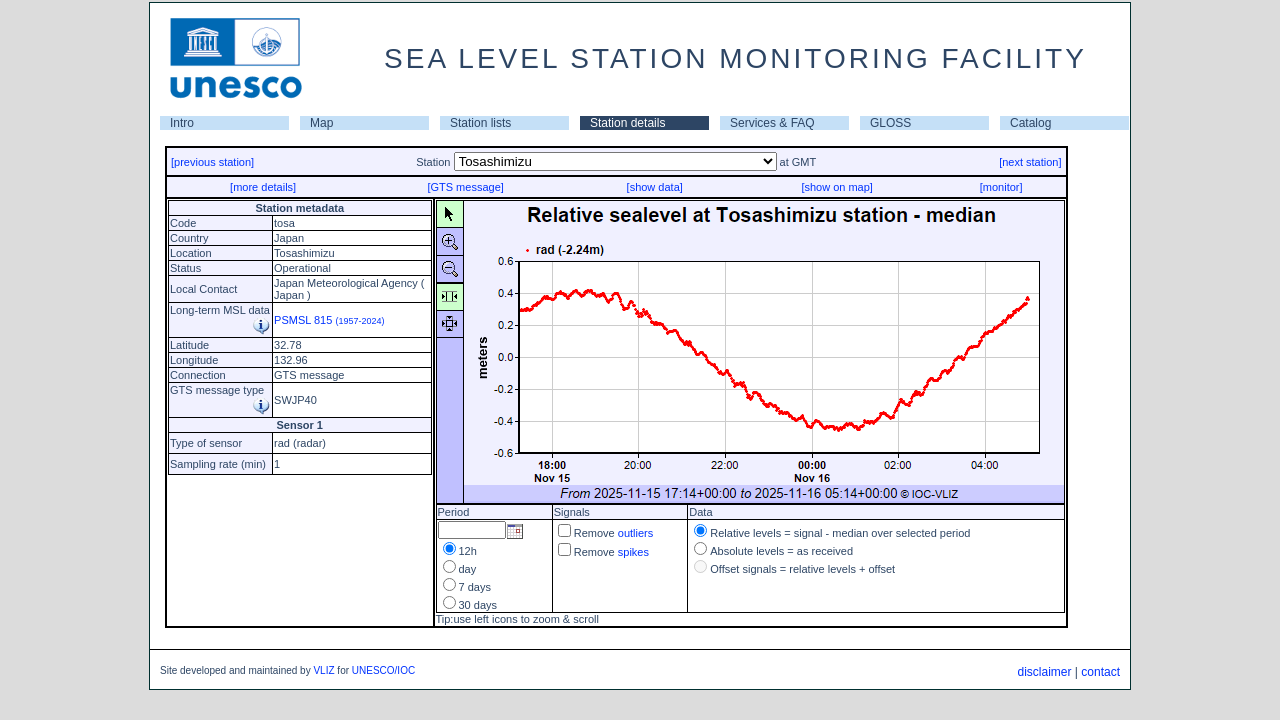  What do you see at coordinates (627, 123) in the screenshot?
I see `Station details` at bounding box center [627, 123].